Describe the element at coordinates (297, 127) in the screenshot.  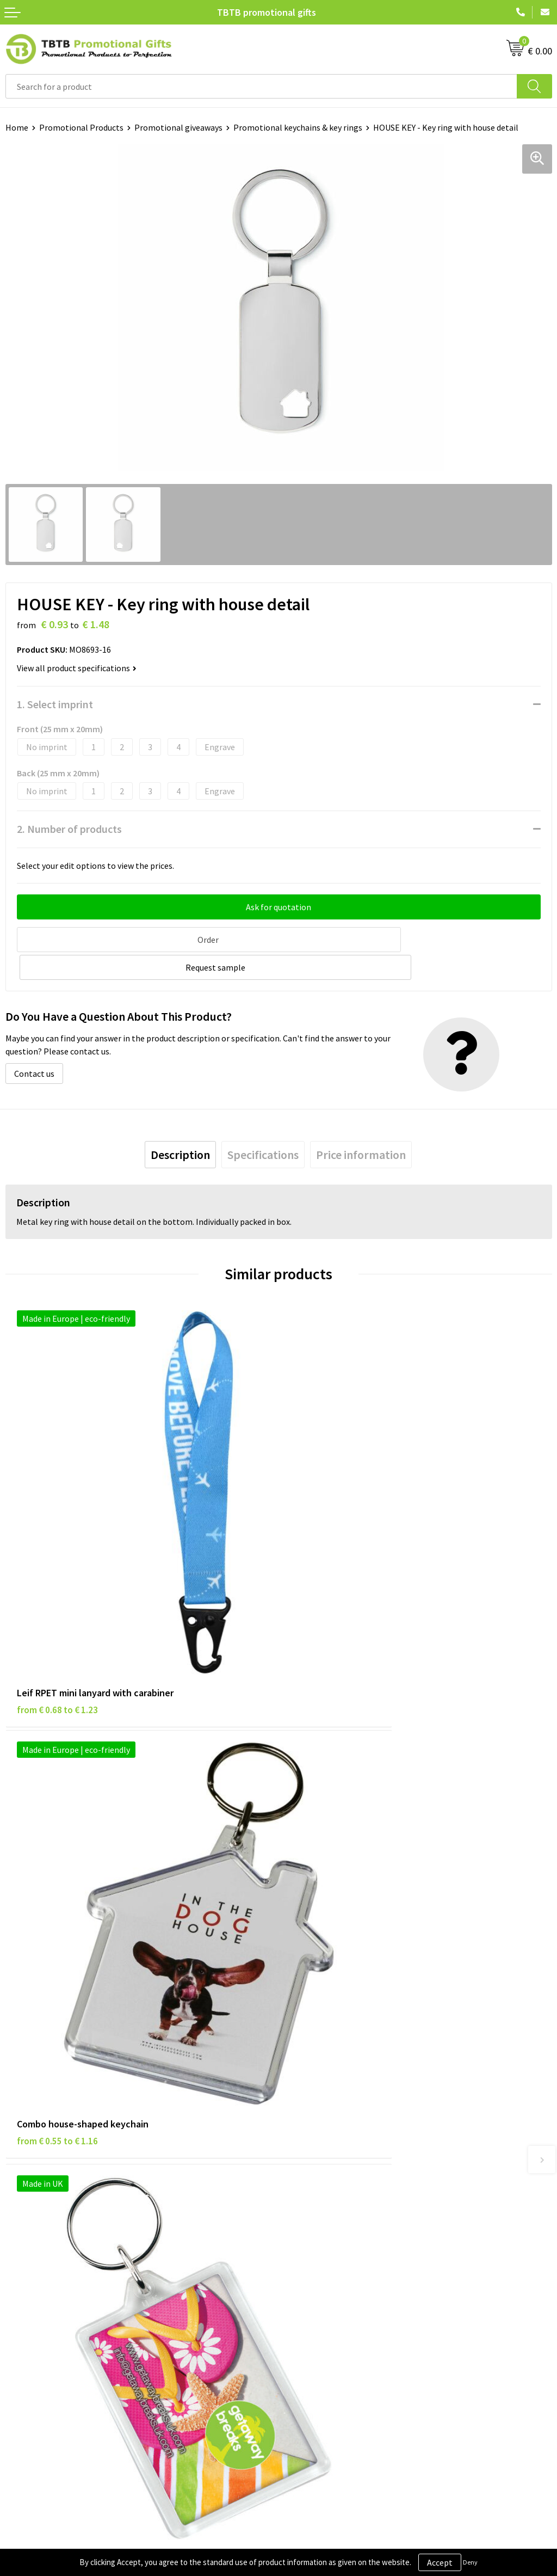
I see `Promotional keychains & key rings` at that location.